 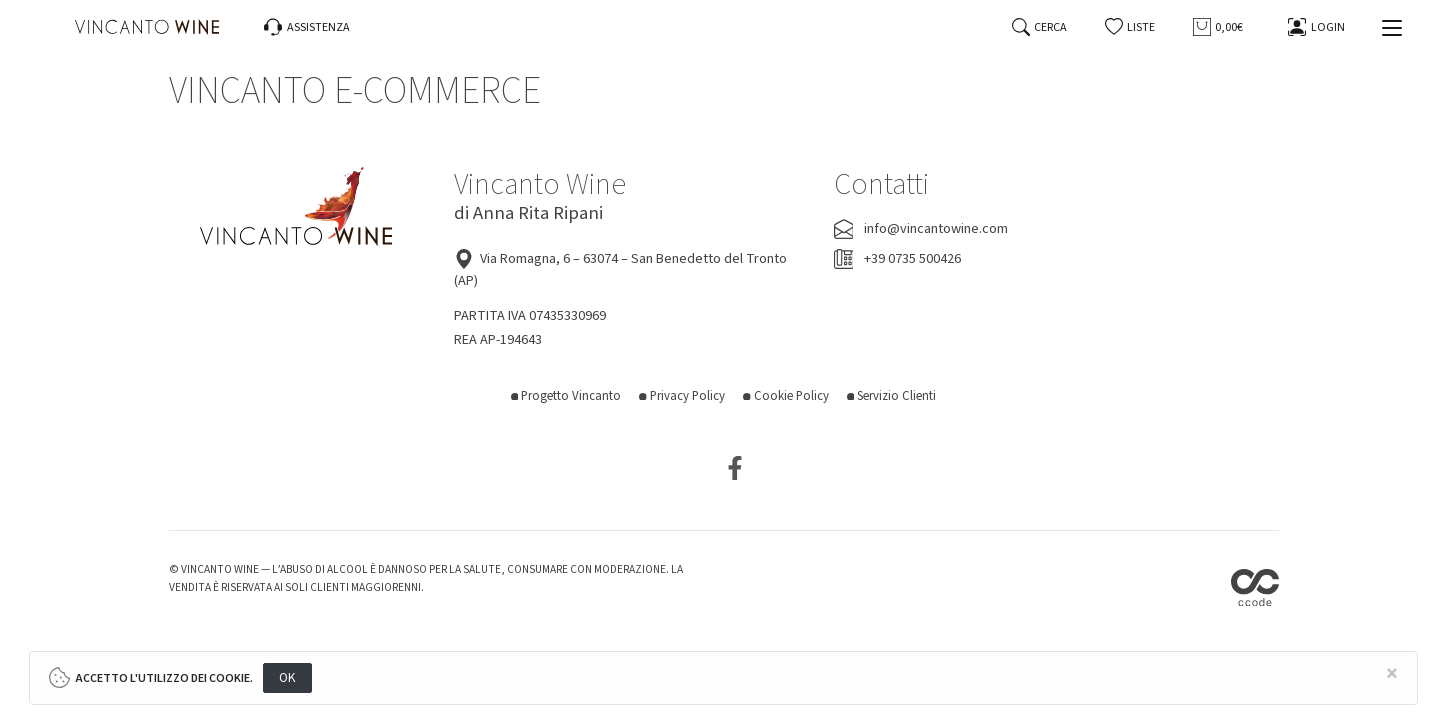 What do you see at coordinates (287, 677) in the screenshot?
I see `OK [Close]` at bounding box center [287, 677].